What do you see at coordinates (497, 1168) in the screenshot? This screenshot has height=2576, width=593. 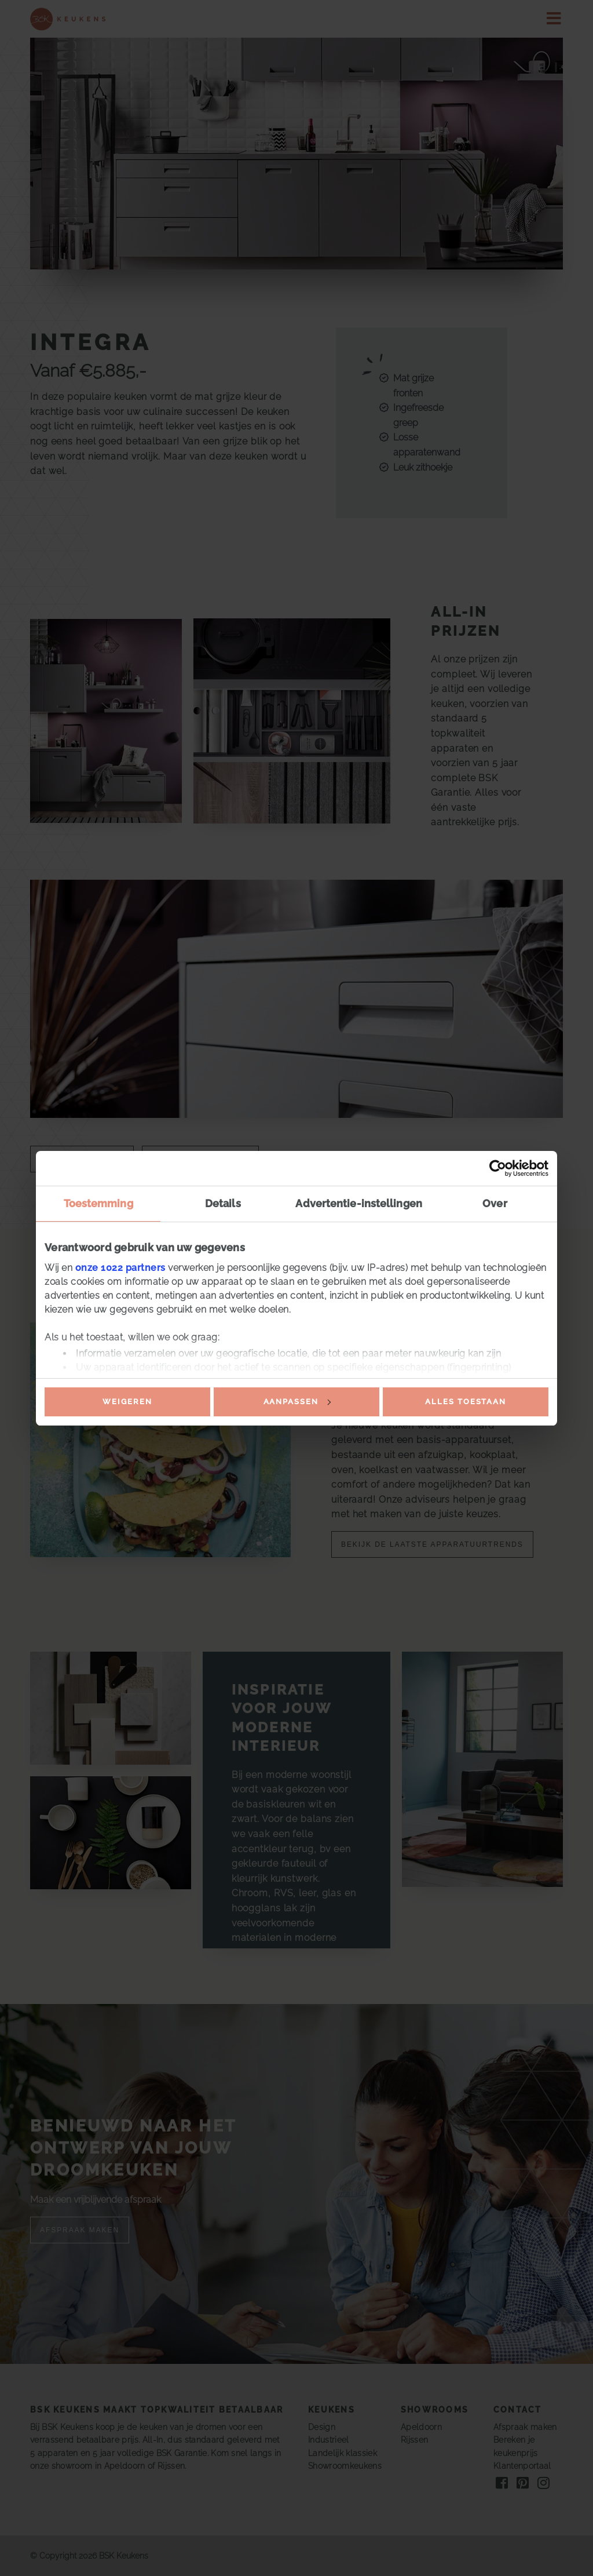 I see `[Cookiebot van Usercentrics - opent in een nieuw venster]` at bounding box center [497, 1168].